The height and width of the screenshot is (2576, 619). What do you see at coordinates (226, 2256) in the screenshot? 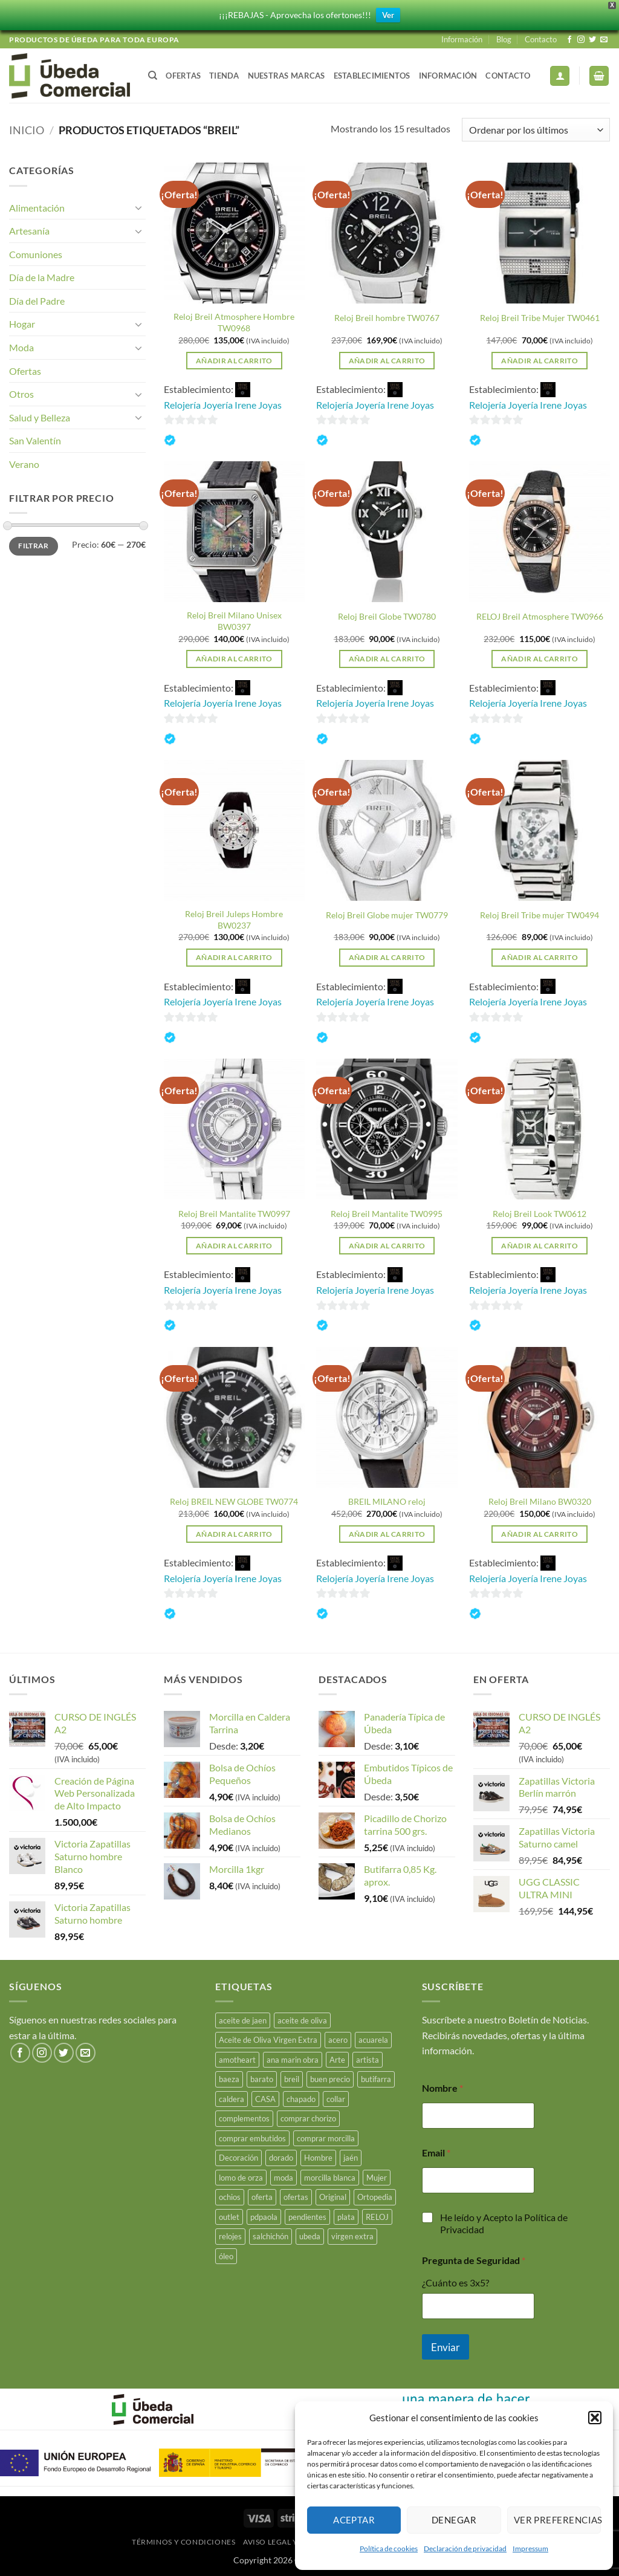
I see `óleo [óleo (15 productos)]` at bounding box center [226, 2256].